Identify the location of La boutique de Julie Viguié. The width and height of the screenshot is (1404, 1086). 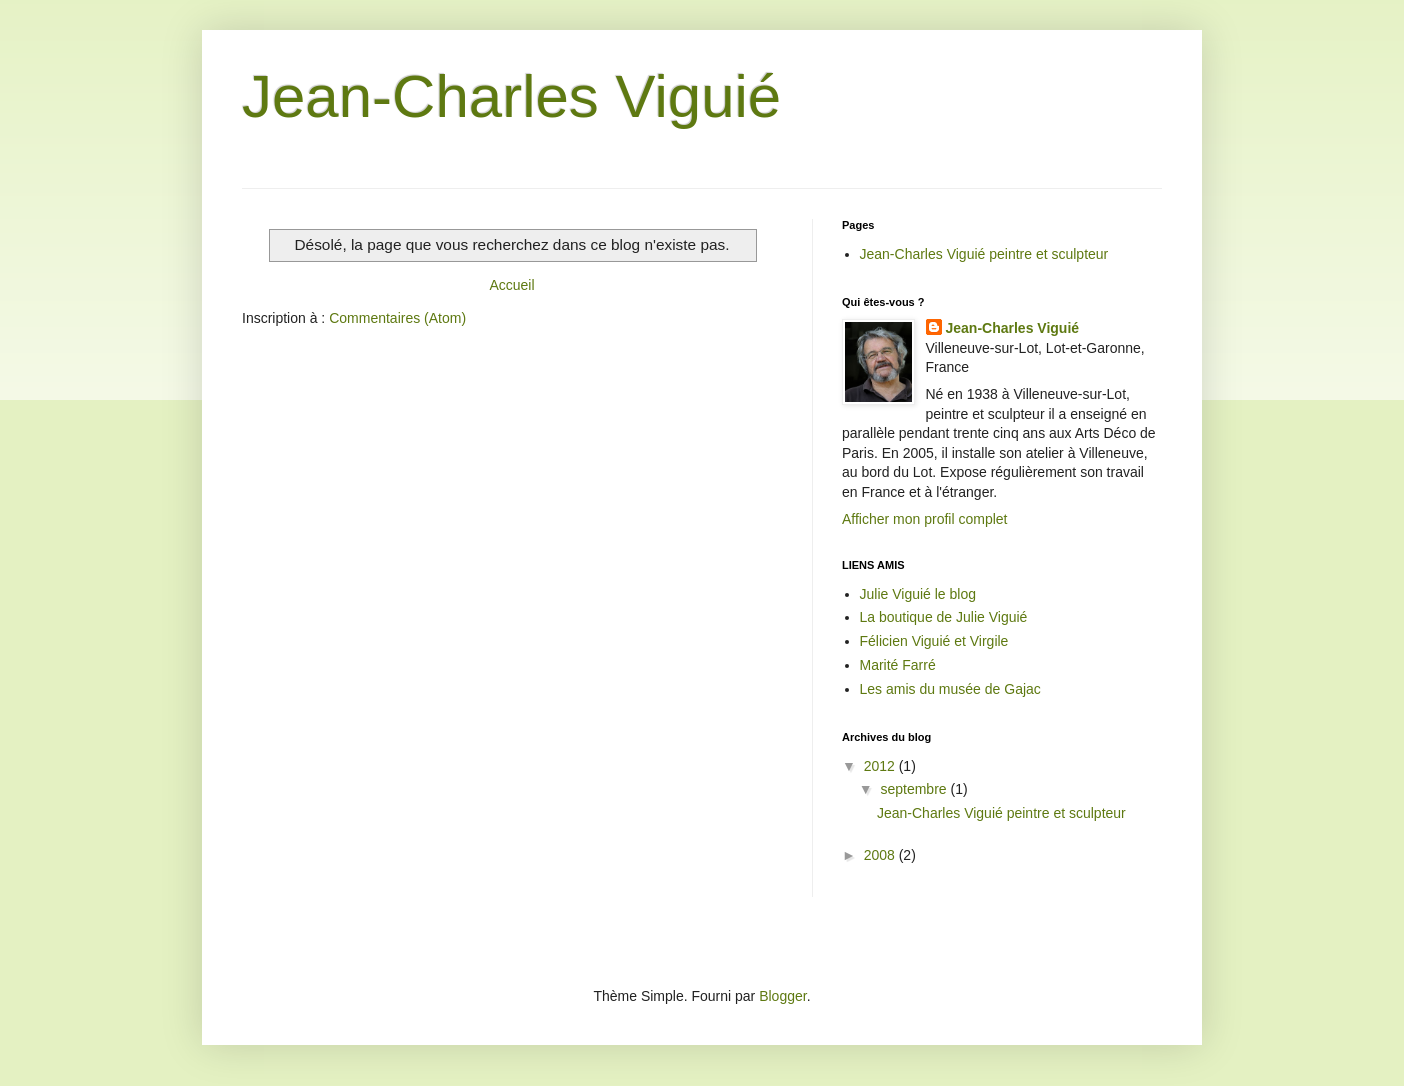
(944, 617).